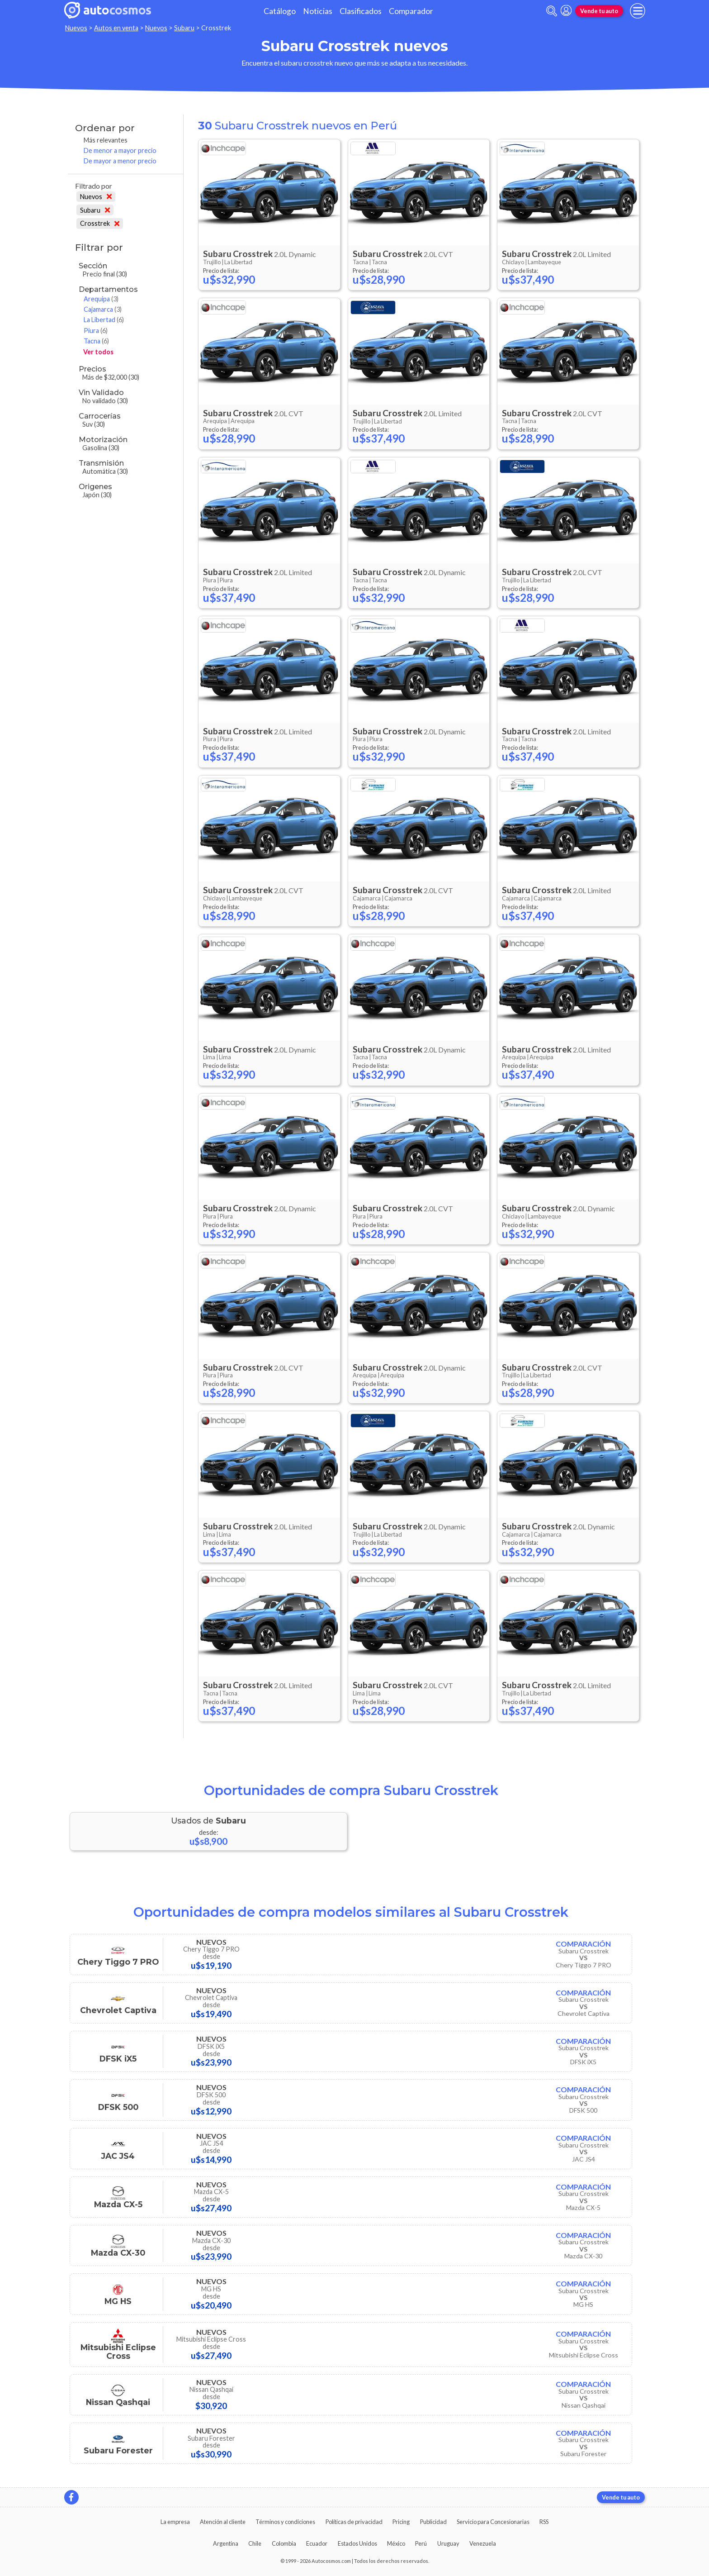  I want to click on RSS, so click(543, 2521).